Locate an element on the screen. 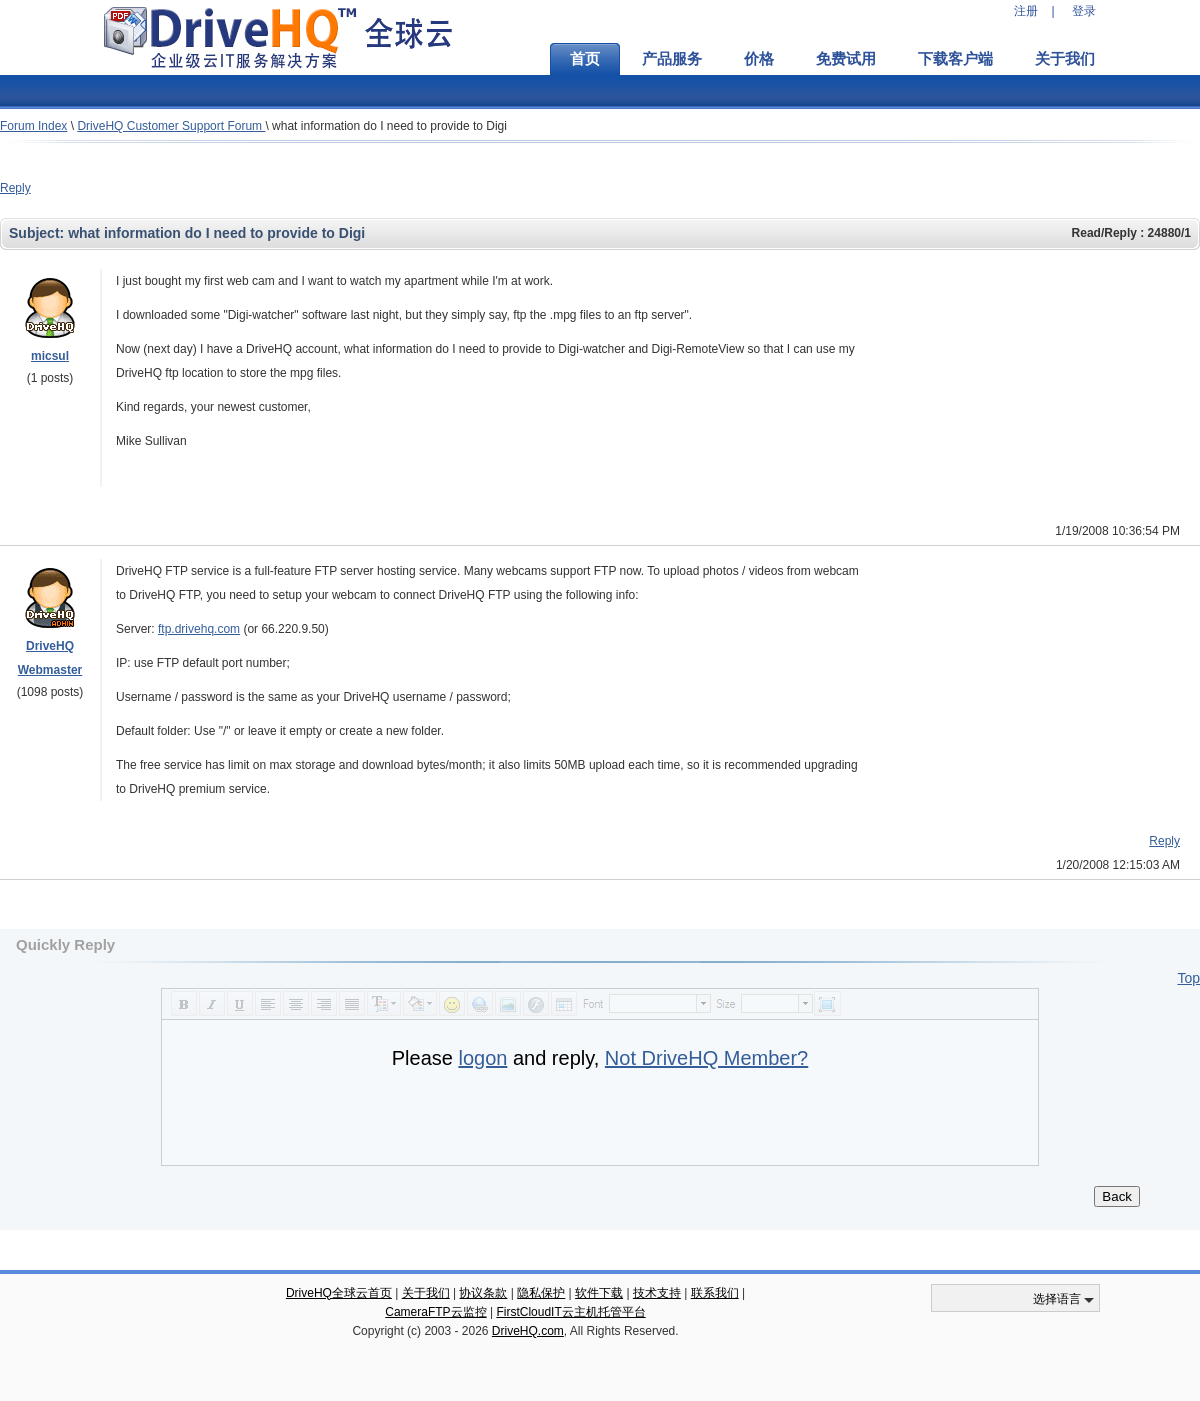 This screenshot has width=1200, height=1401. logon is located at coordinates (482, 1058).